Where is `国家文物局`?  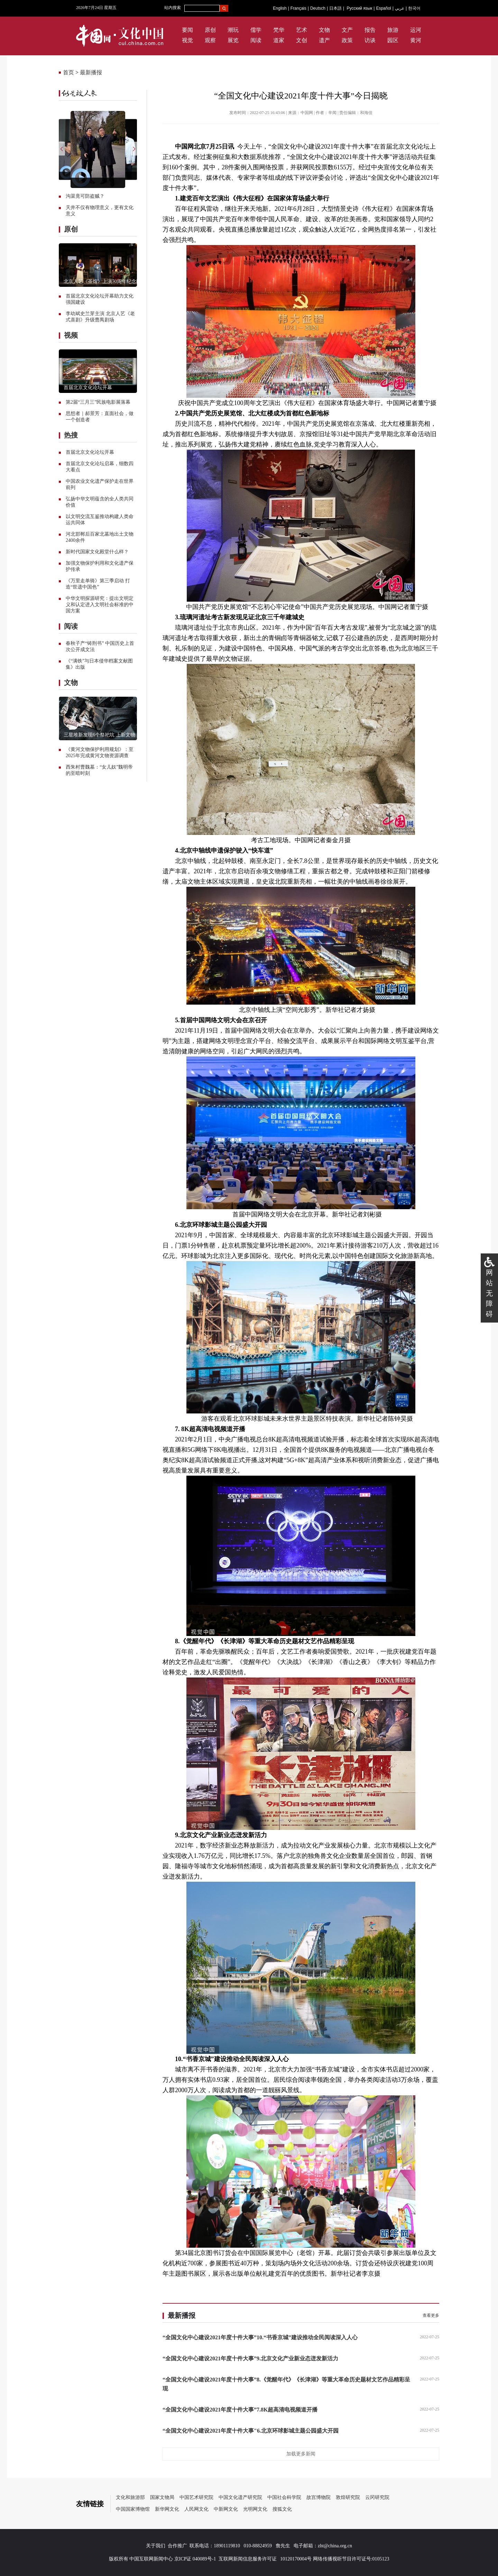 国家文物局 is located at coordinates (162, 2497).